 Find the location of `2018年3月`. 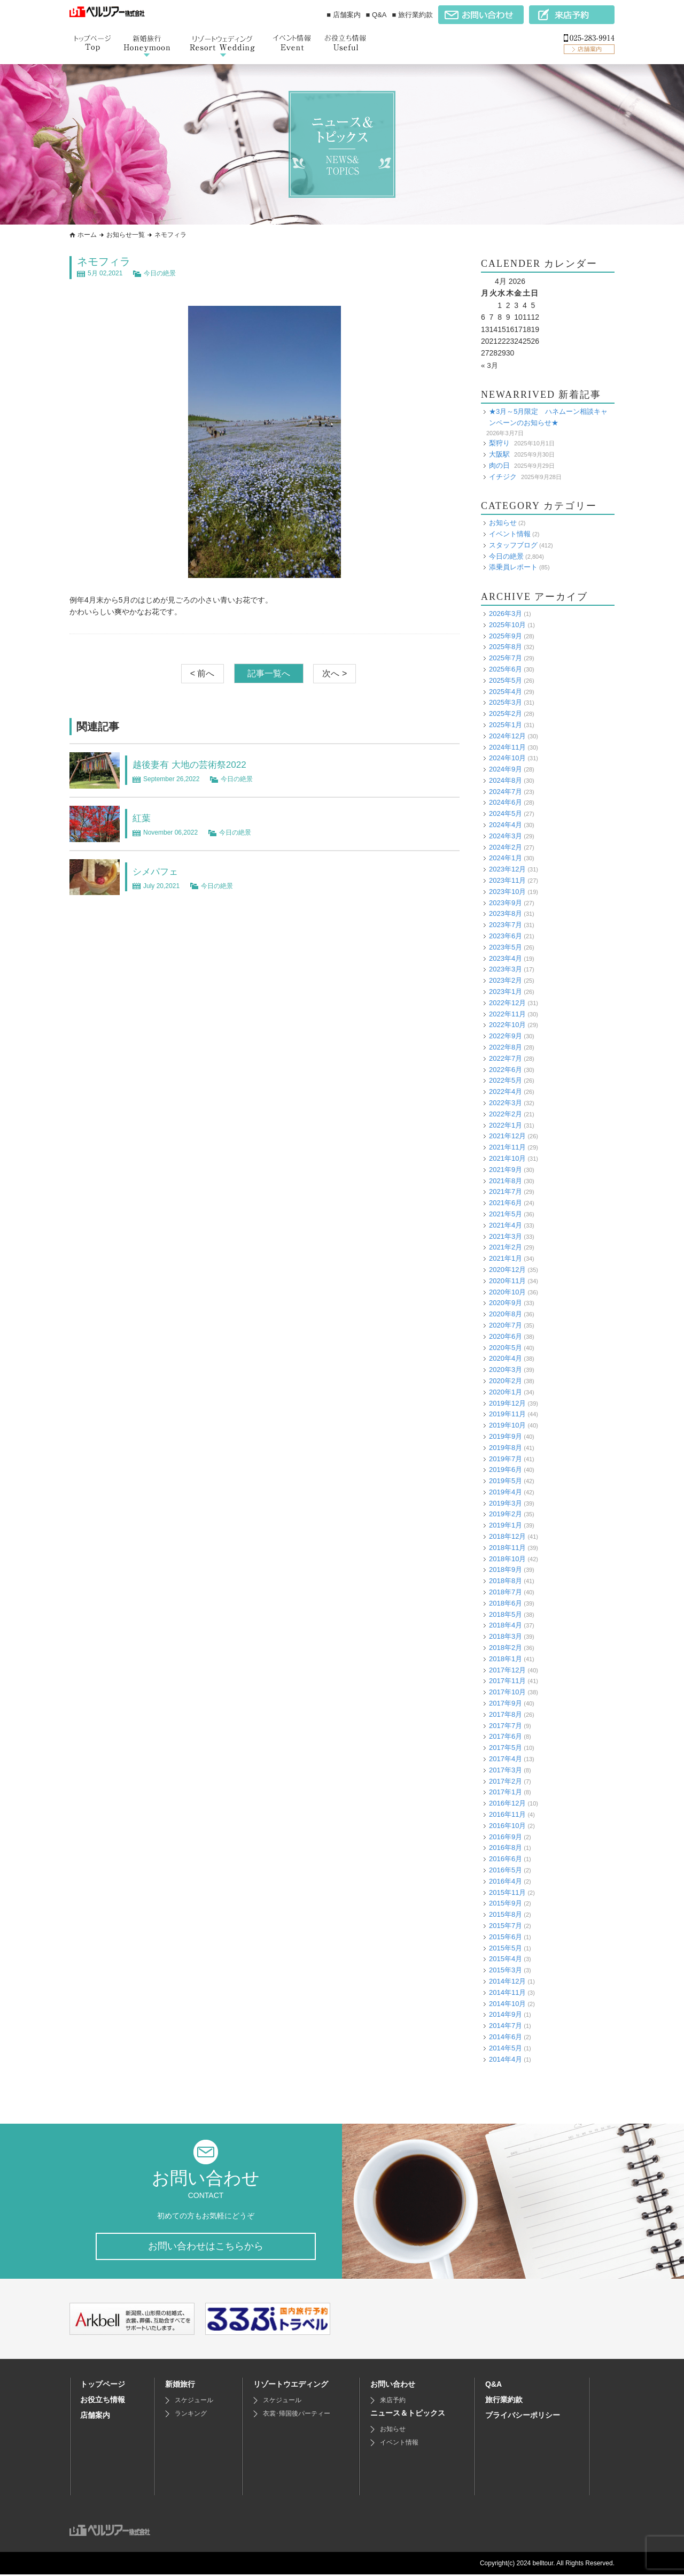

2018年3月 is located at coordinates (505, 1636).